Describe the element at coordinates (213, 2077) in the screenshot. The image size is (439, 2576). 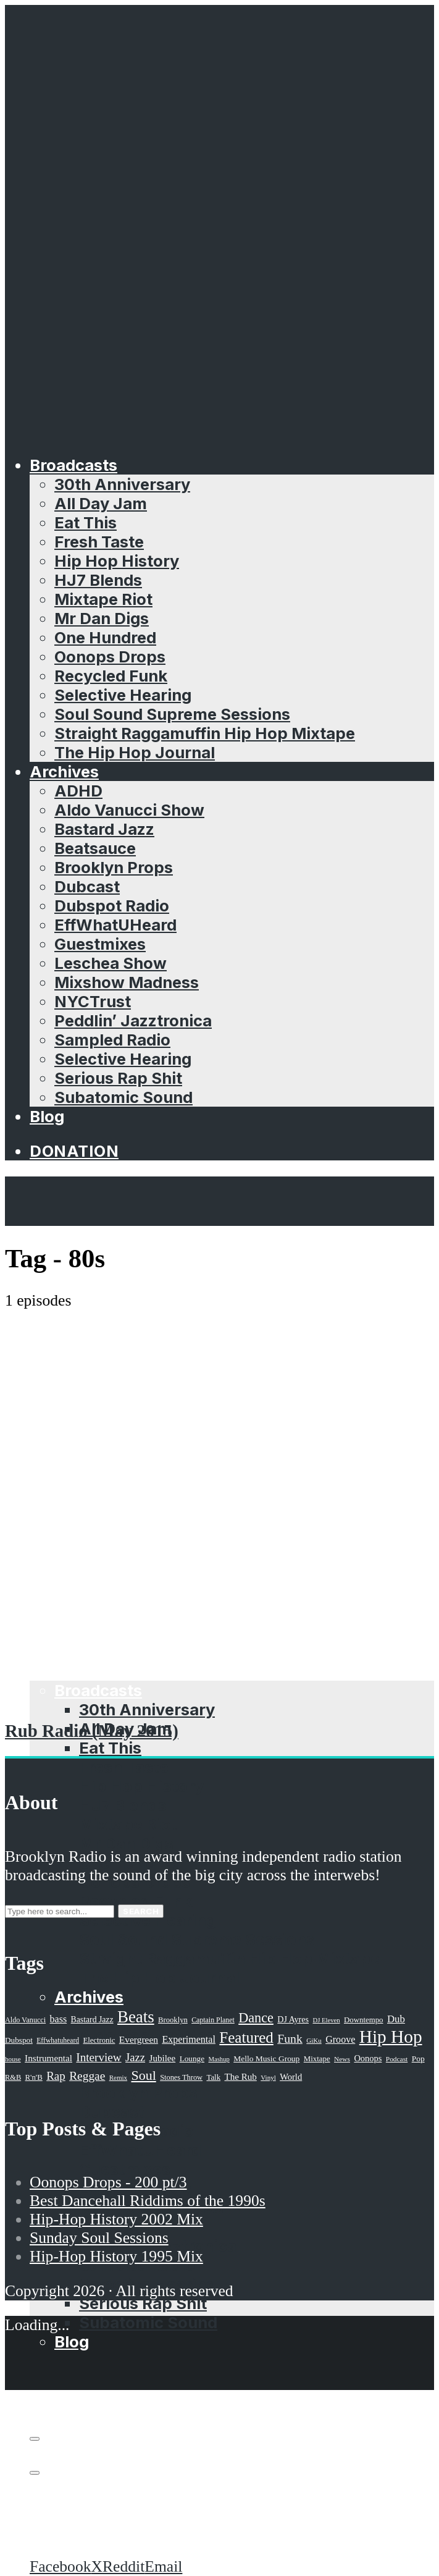
I see `Talk [Talk (23 items)]` at that location.